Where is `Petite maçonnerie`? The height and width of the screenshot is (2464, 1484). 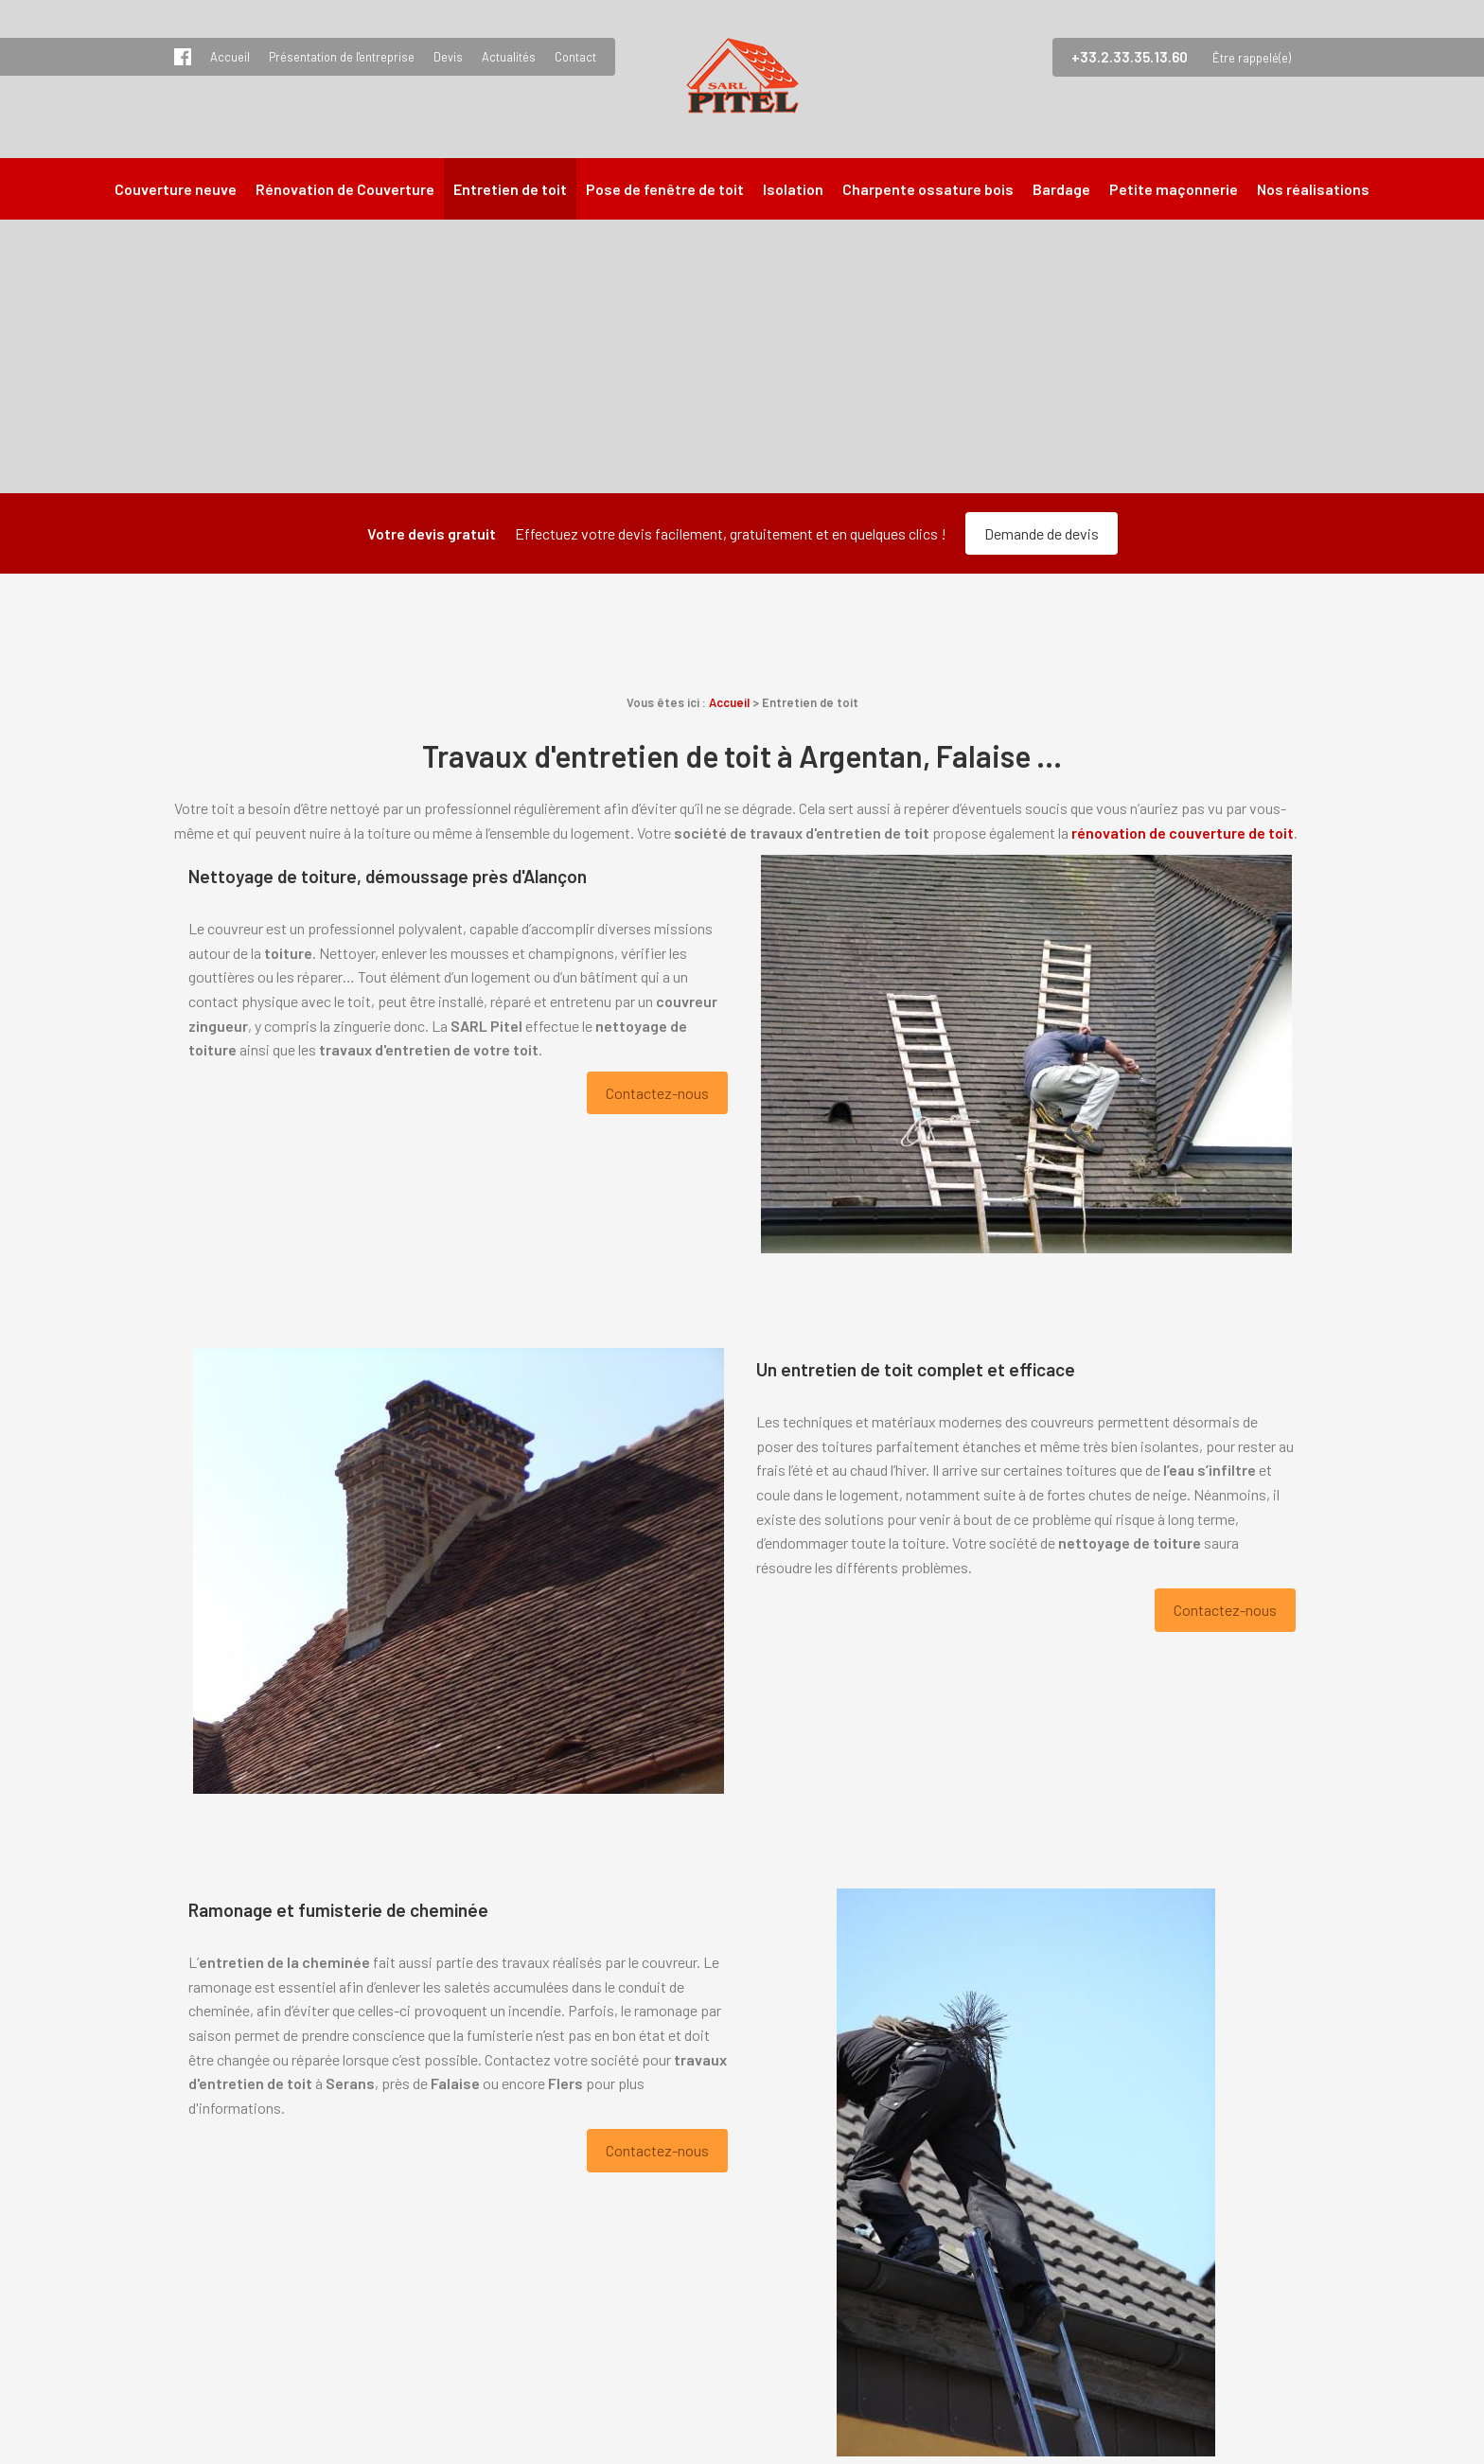
Petite maçonnerie is located at coordinates (1173, 189).